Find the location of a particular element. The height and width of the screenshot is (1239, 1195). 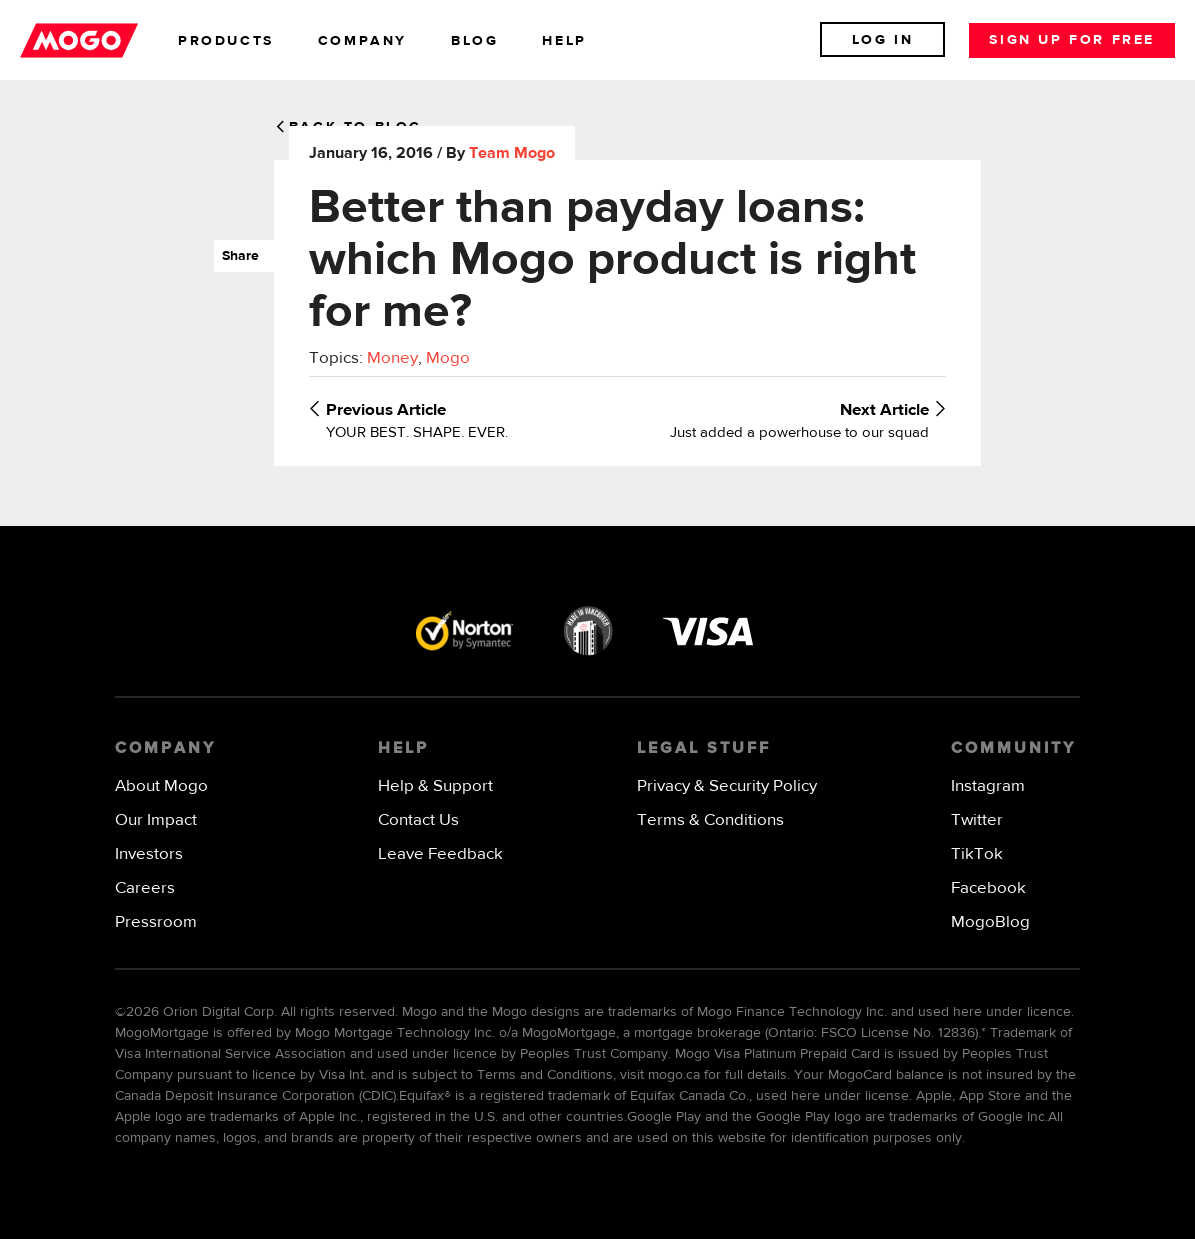

About Mogo is located at coordinates (161, 786).